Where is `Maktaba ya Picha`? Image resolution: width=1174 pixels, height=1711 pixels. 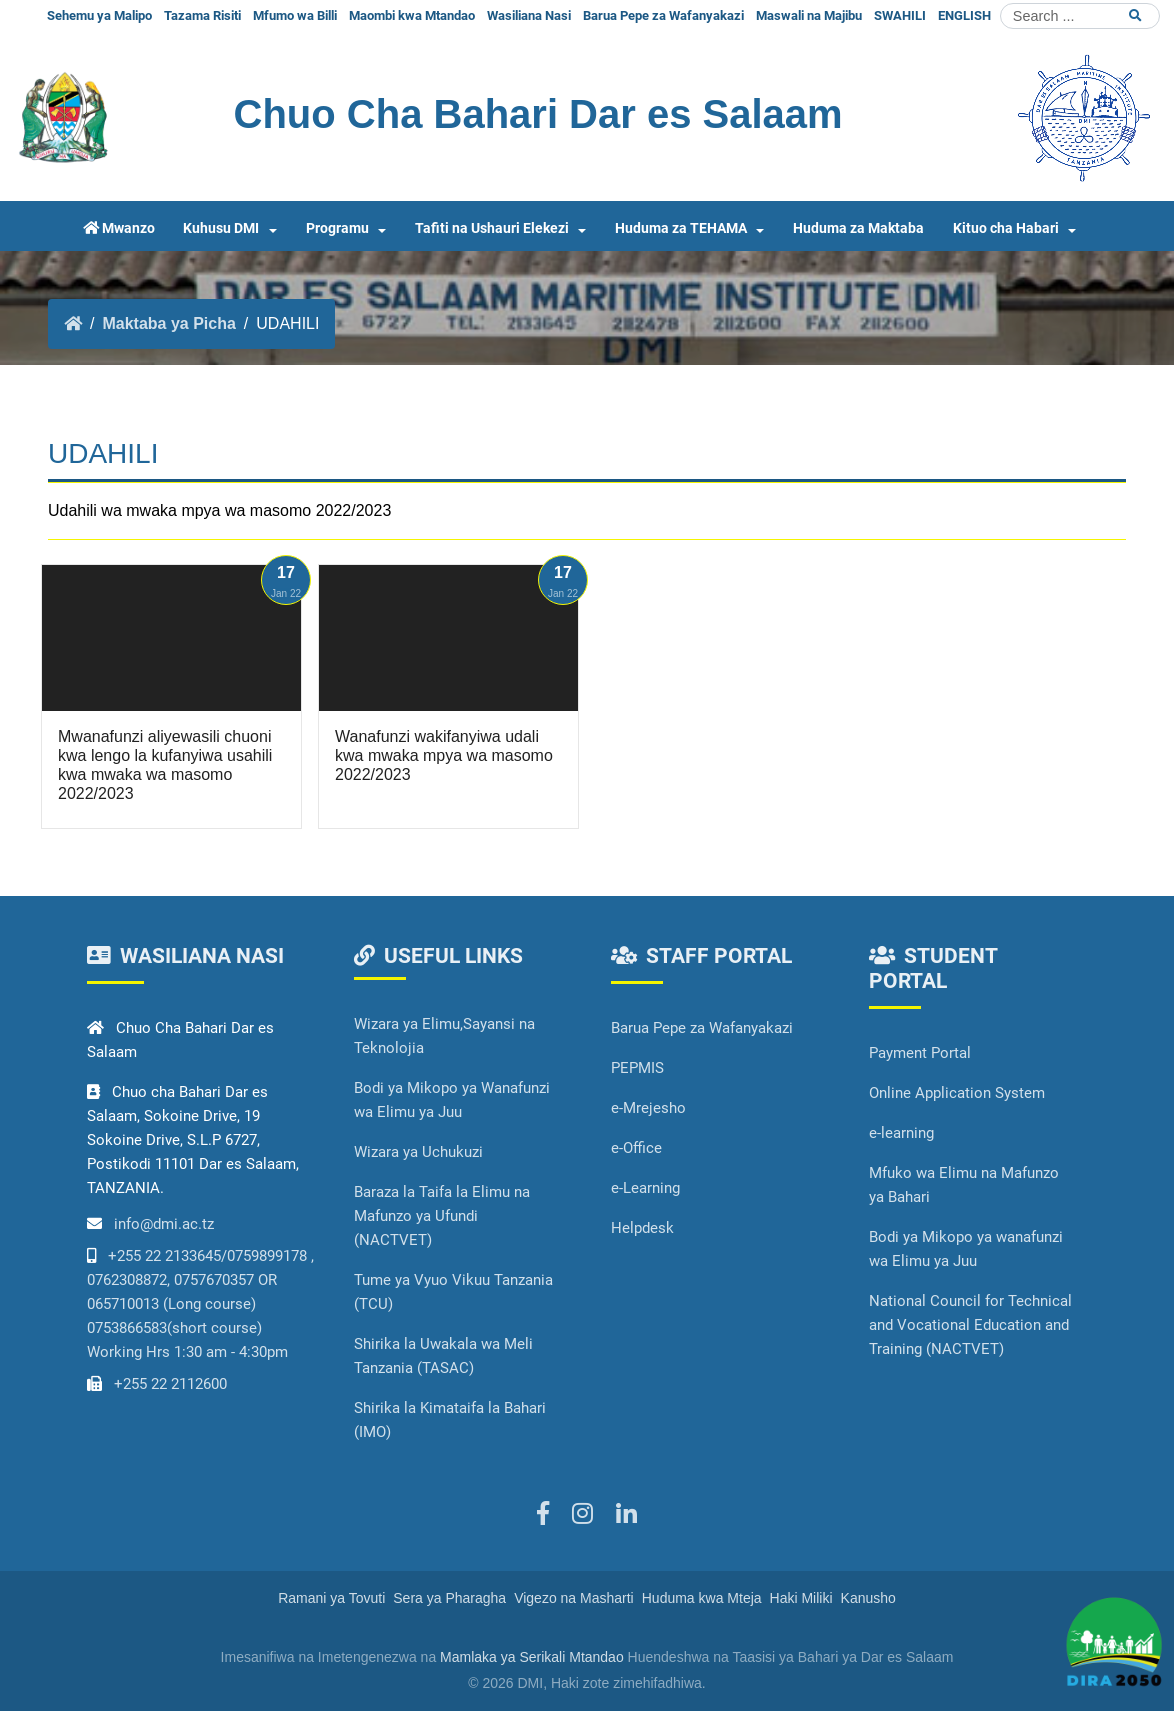
Maktaba ya Picha is located at coordinates (168, 323).